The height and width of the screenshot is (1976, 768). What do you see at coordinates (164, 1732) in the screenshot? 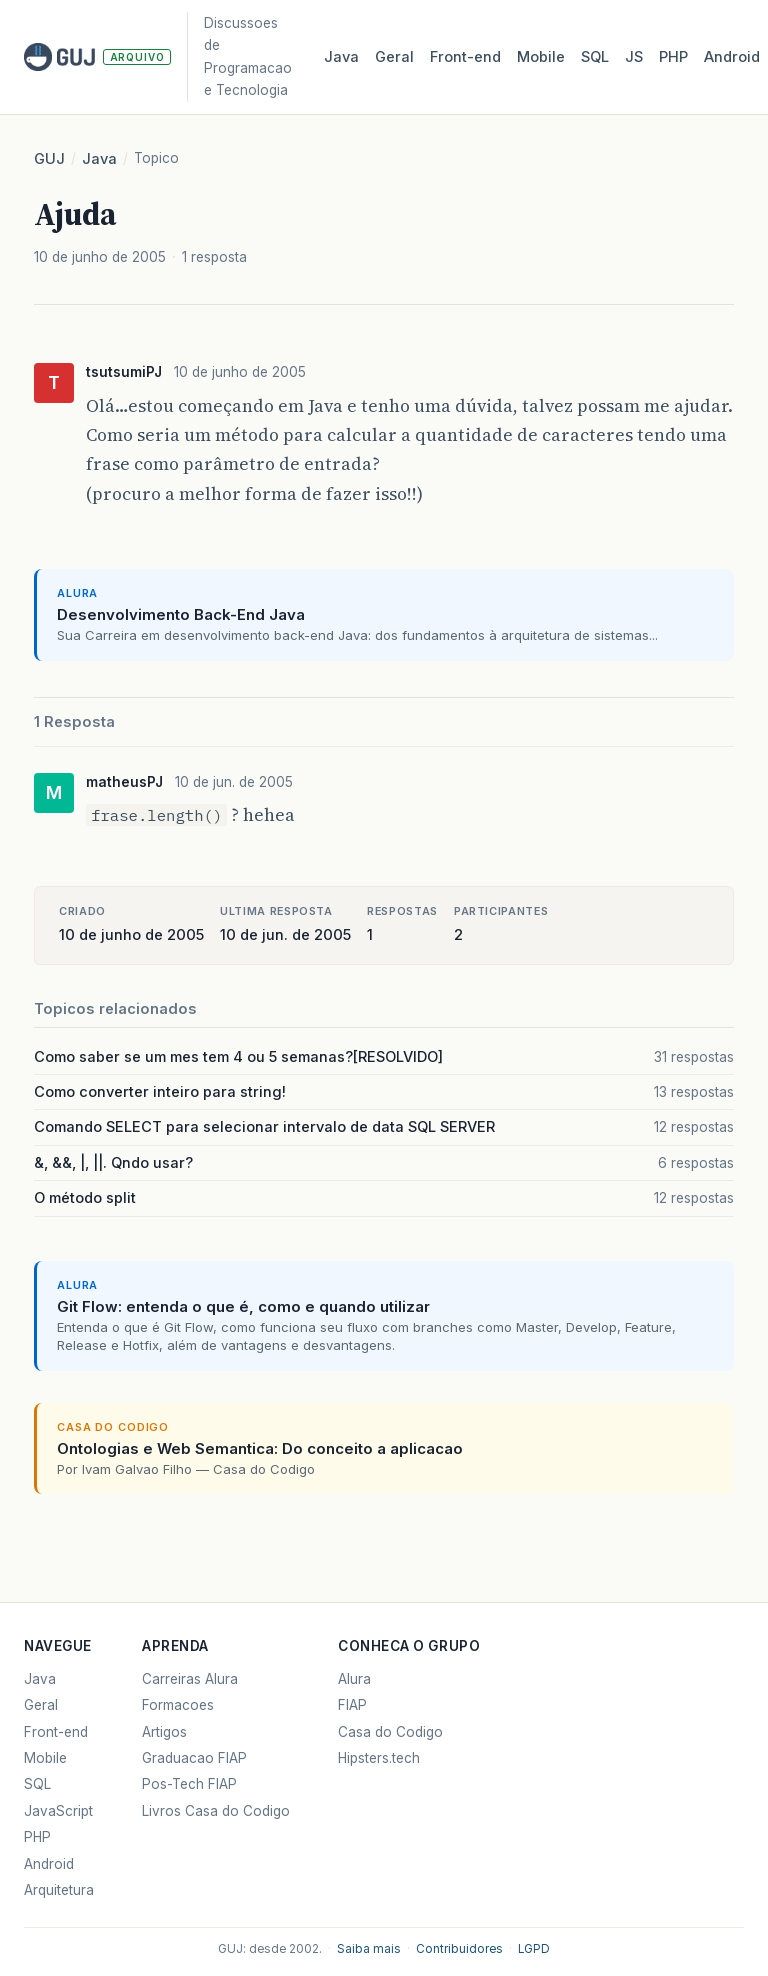
I see `Artigos` at bounding box center [164, 1732].